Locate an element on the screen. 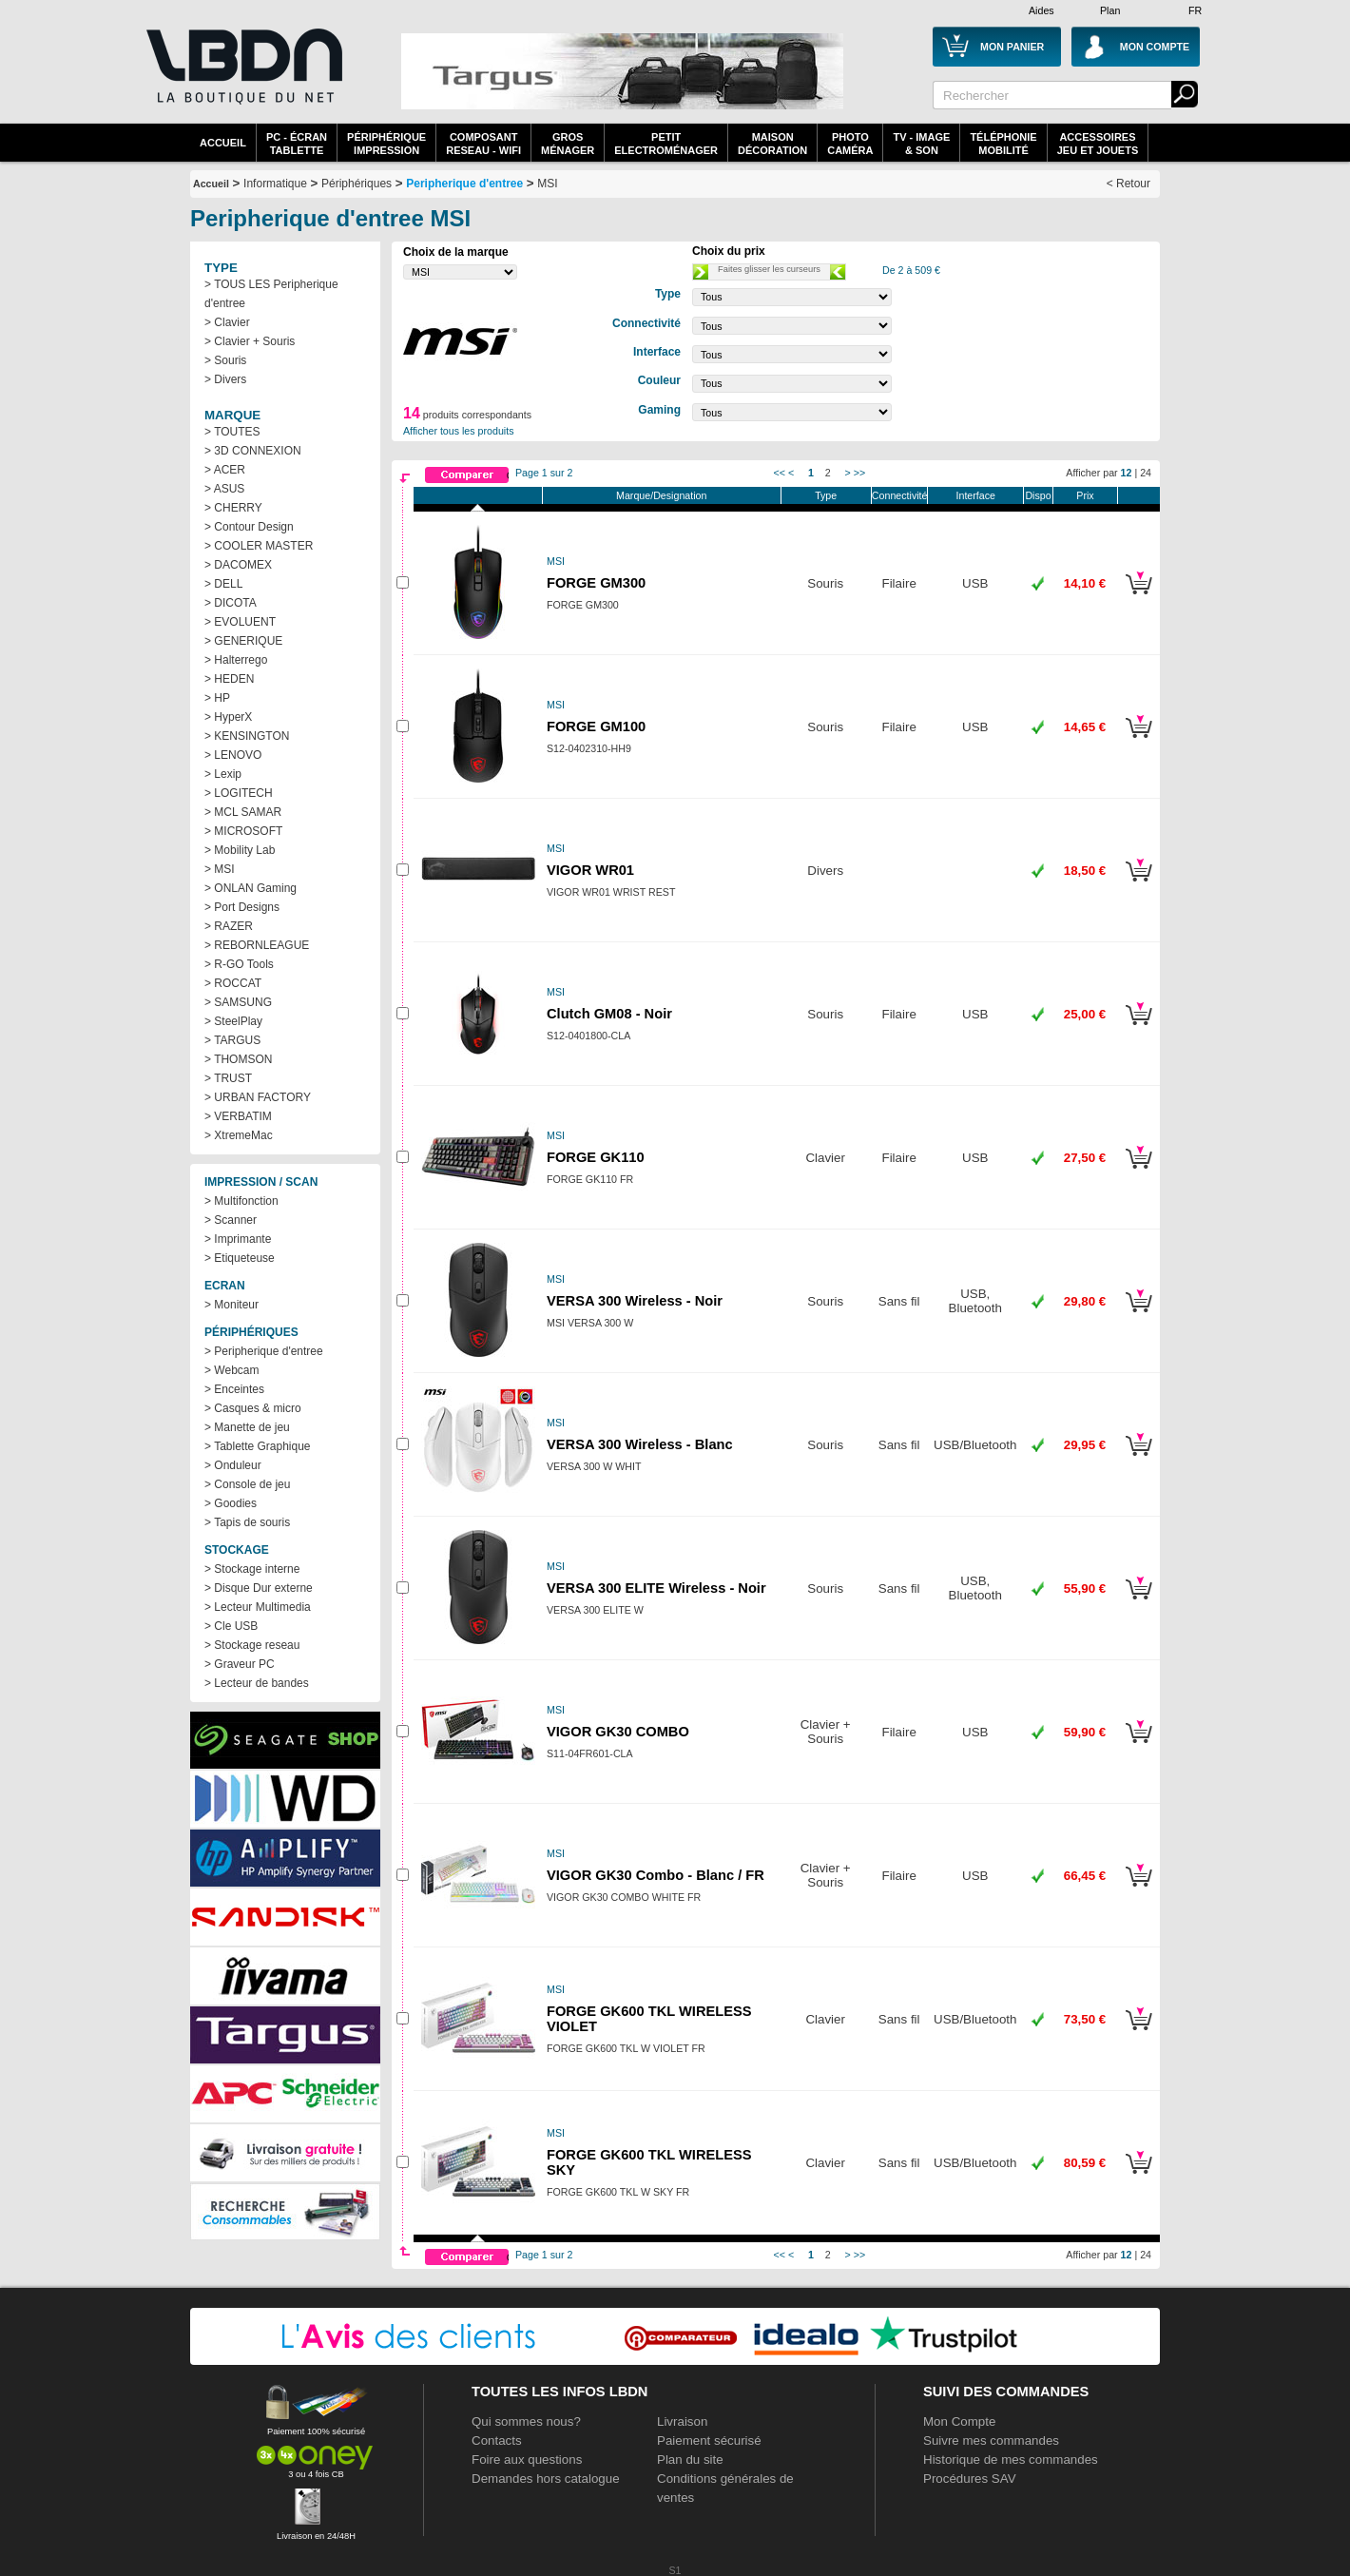 Image resolution: width=1350 pixels, height=2576 pixels. > Scanner is located at coordinates (230, 1220).